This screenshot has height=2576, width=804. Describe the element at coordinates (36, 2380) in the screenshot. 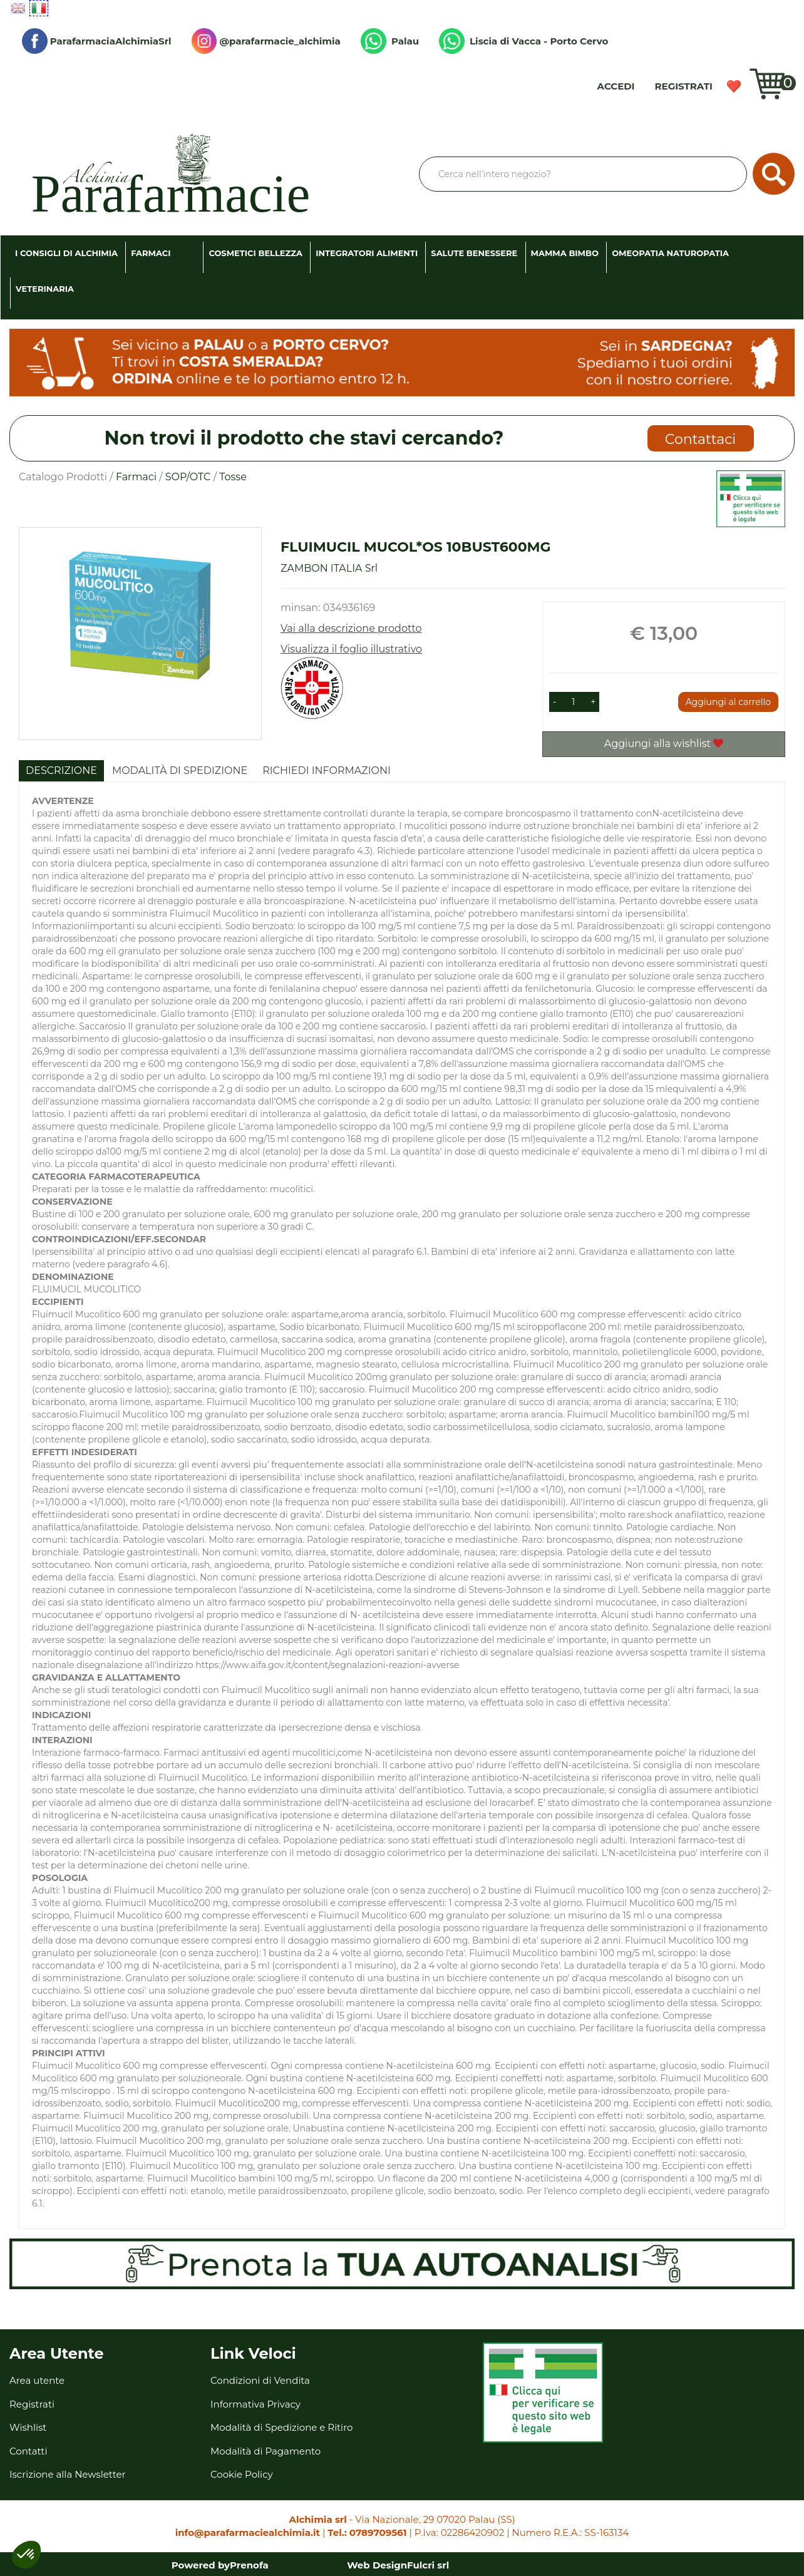

I see `Area utente` at that location.